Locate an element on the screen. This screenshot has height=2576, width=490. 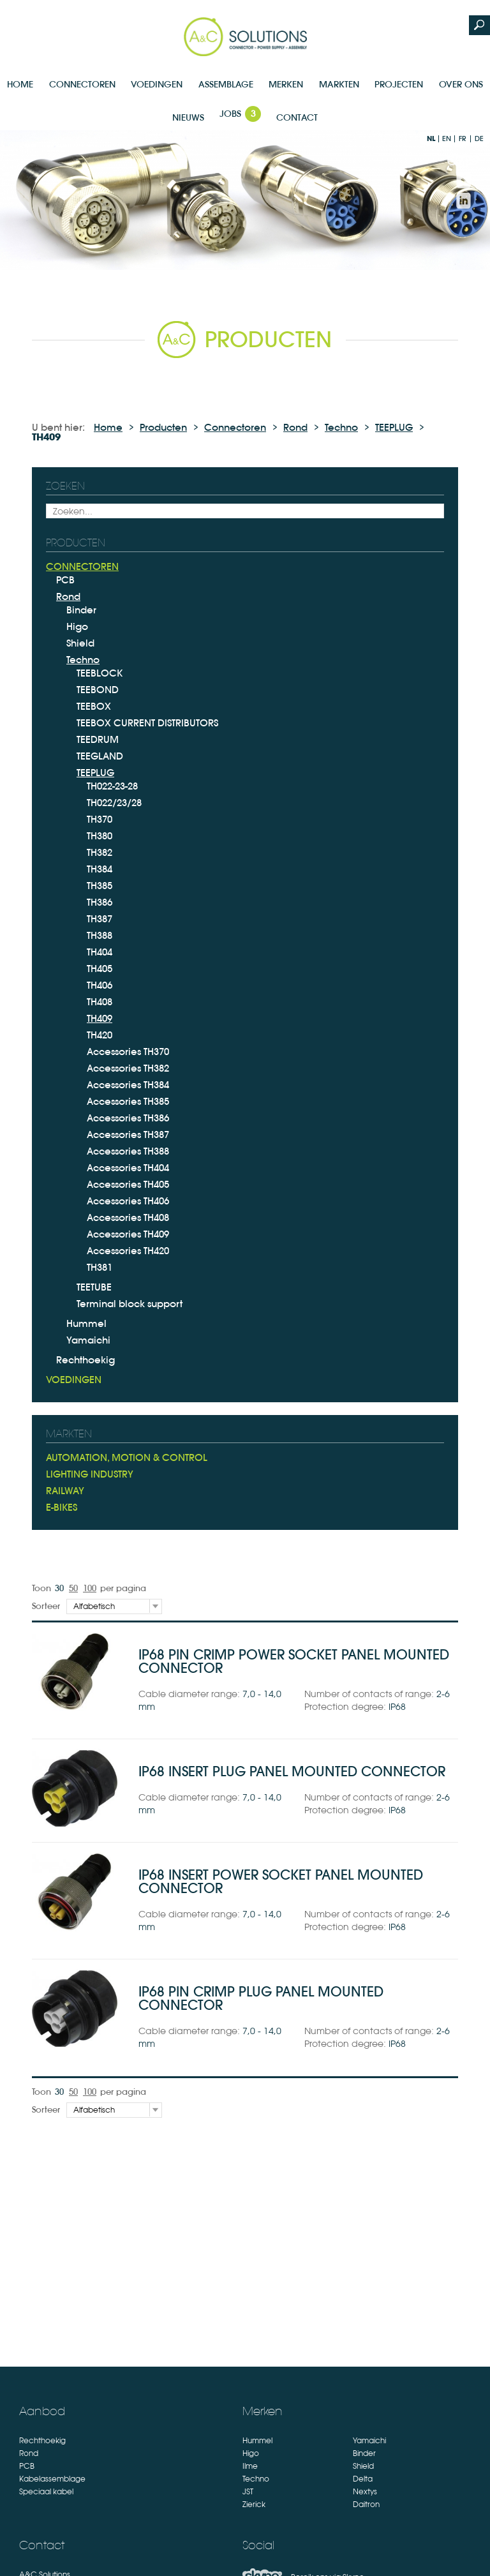
IP68 pin crimp power socket panel mounted connector is located at coordinates (293, 1661).